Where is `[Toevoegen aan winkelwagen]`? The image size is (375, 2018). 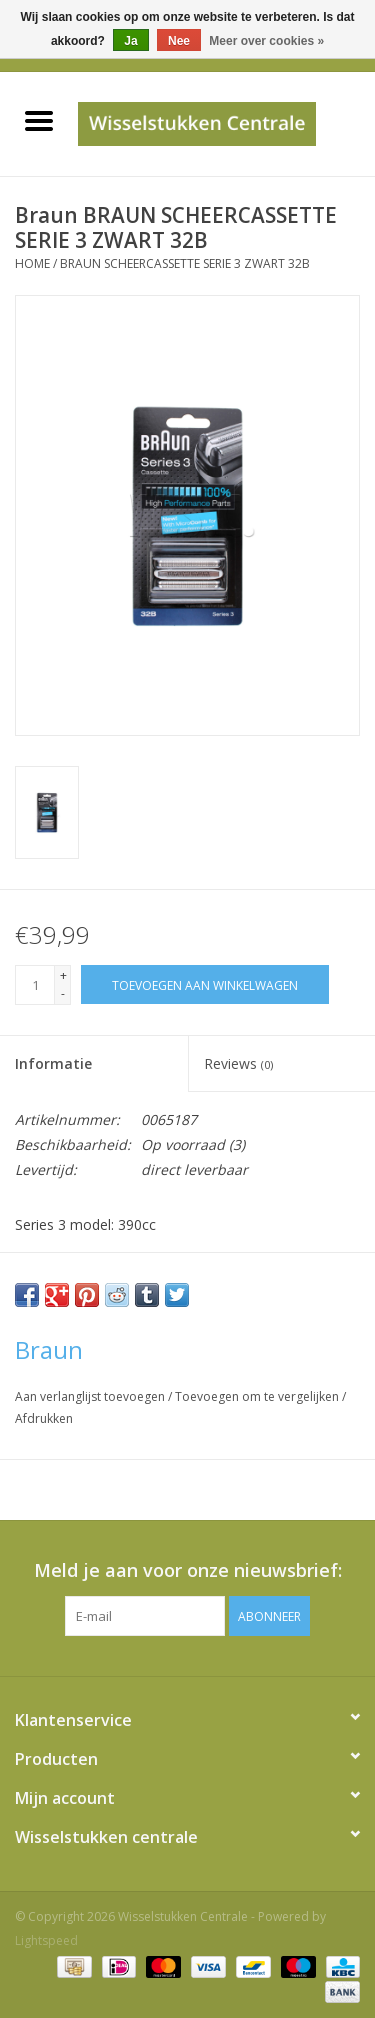 [Toevoegen aan winkelwagen] is located at coordinates (205, 984).